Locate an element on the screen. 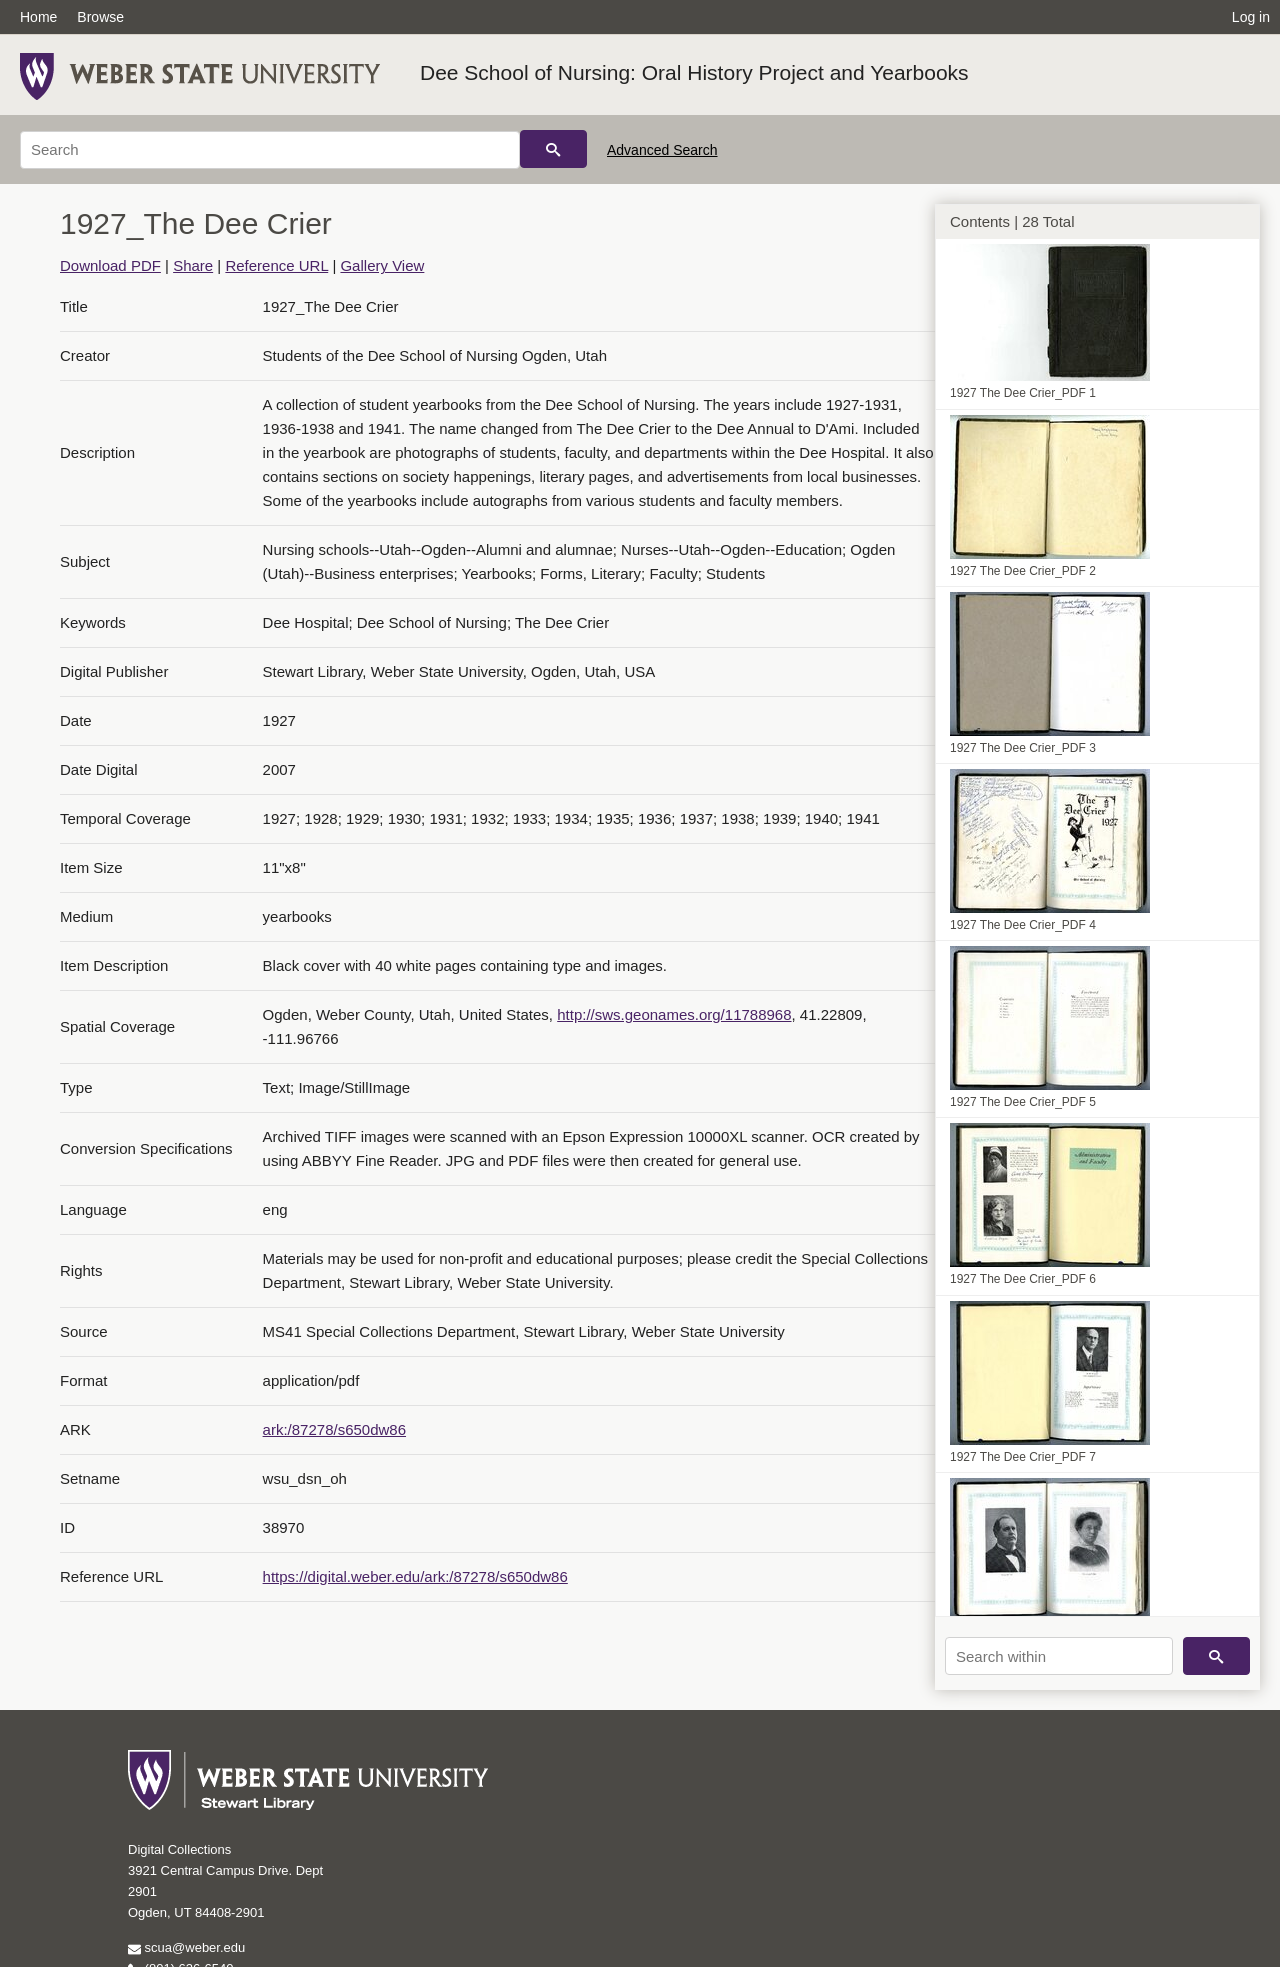  [Search] is located at coordinates (270, 150).